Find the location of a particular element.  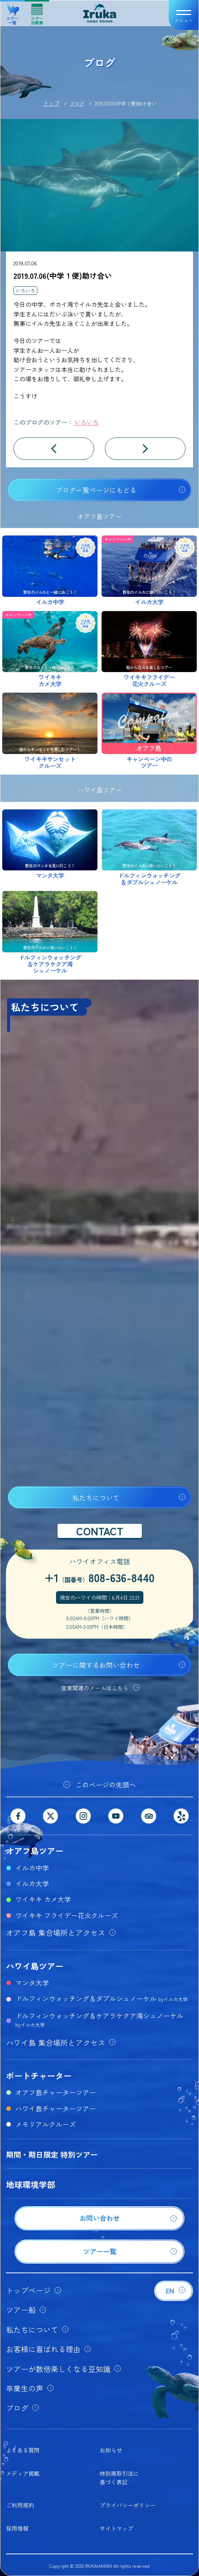

ワイキキ フライデー花火クルーズ is located at coordinates (66, 1915).